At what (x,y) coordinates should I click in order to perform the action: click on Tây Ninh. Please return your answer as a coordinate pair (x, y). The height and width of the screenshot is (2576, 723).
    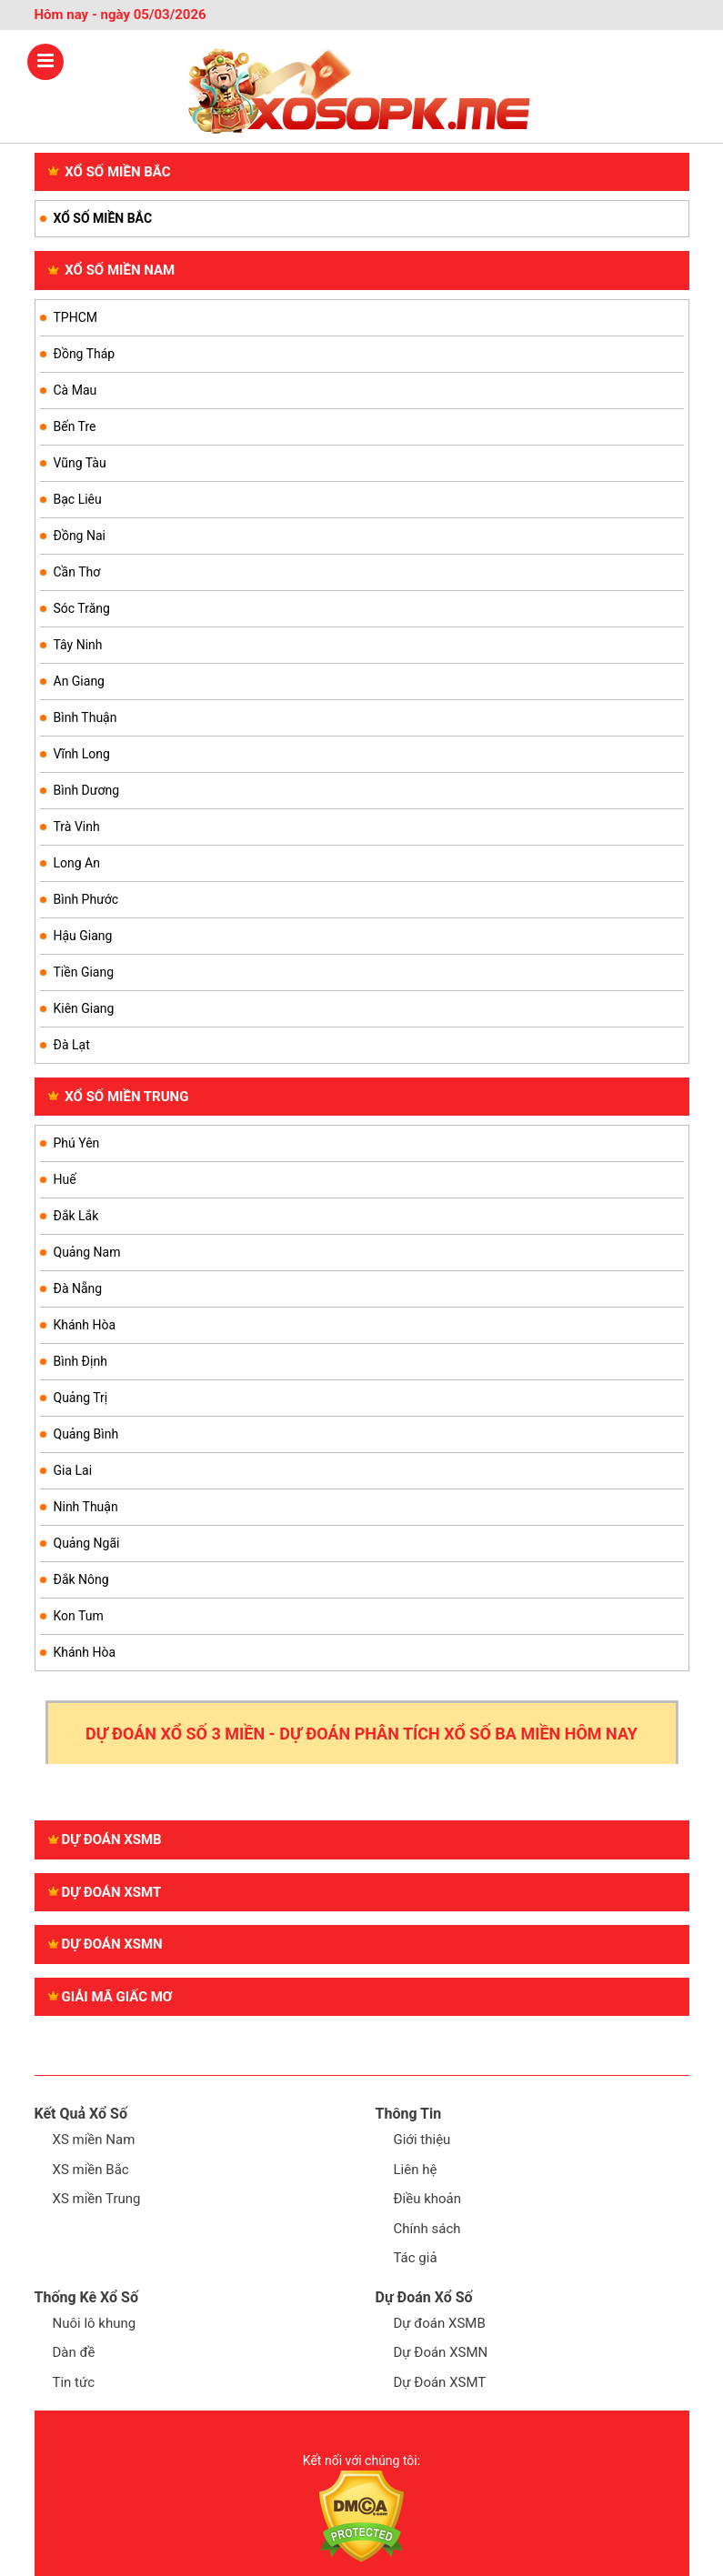
    Looking at the image, I should click on (78, 644).